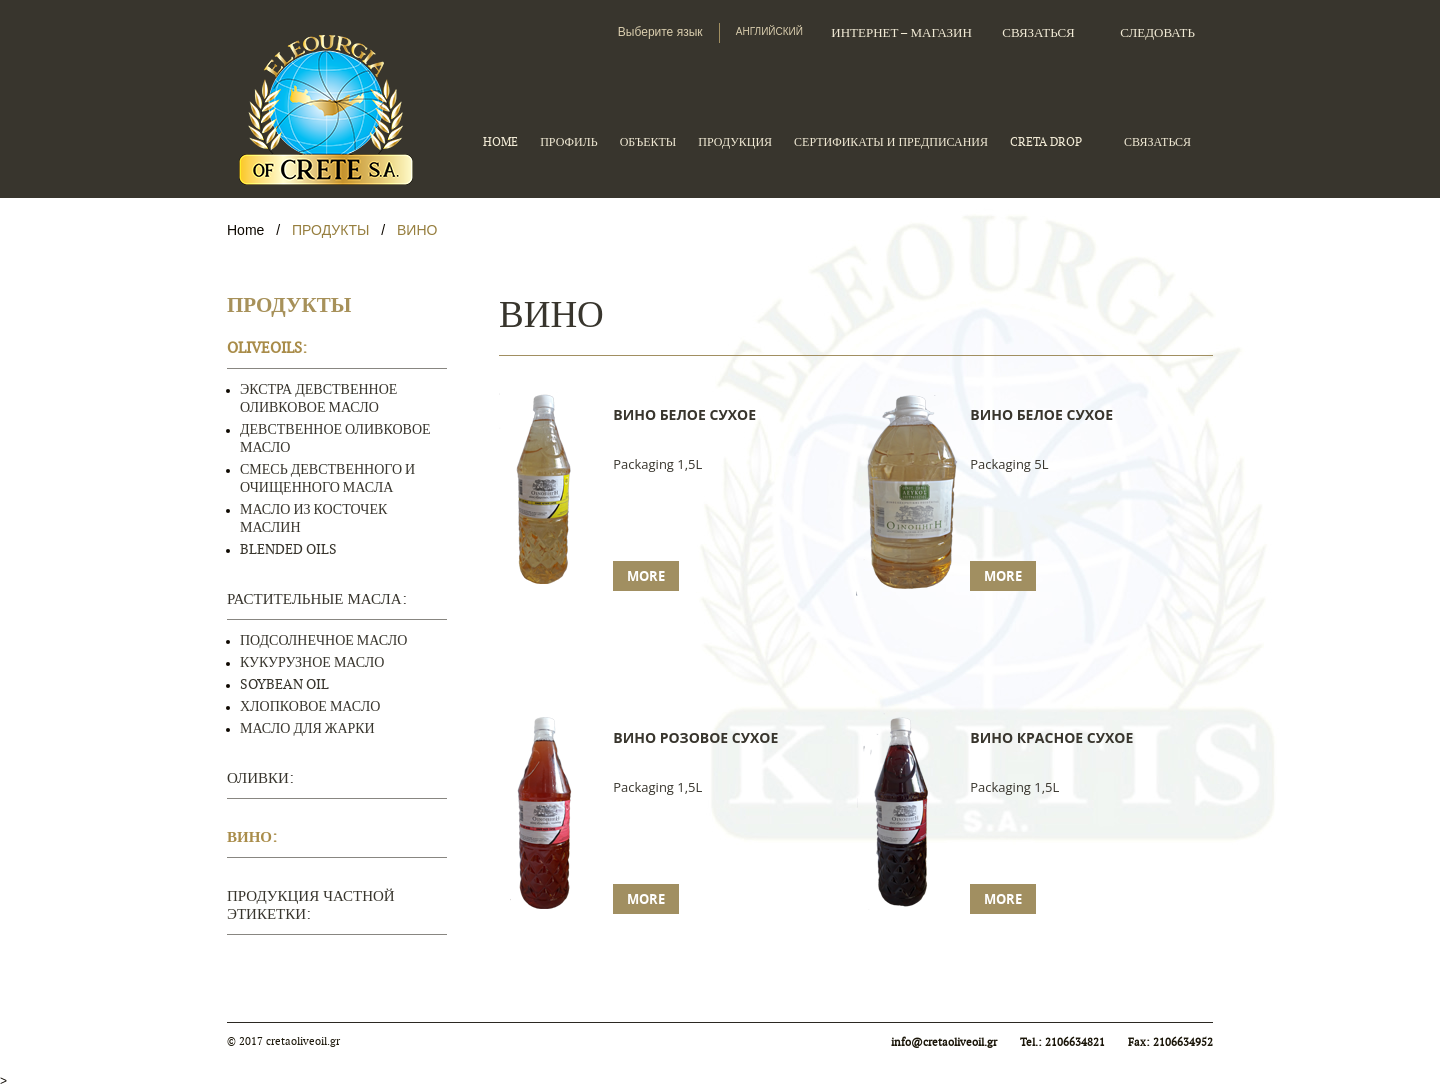  I want to click on СВЯЗАТЬСЯ, so click(1038, 33).